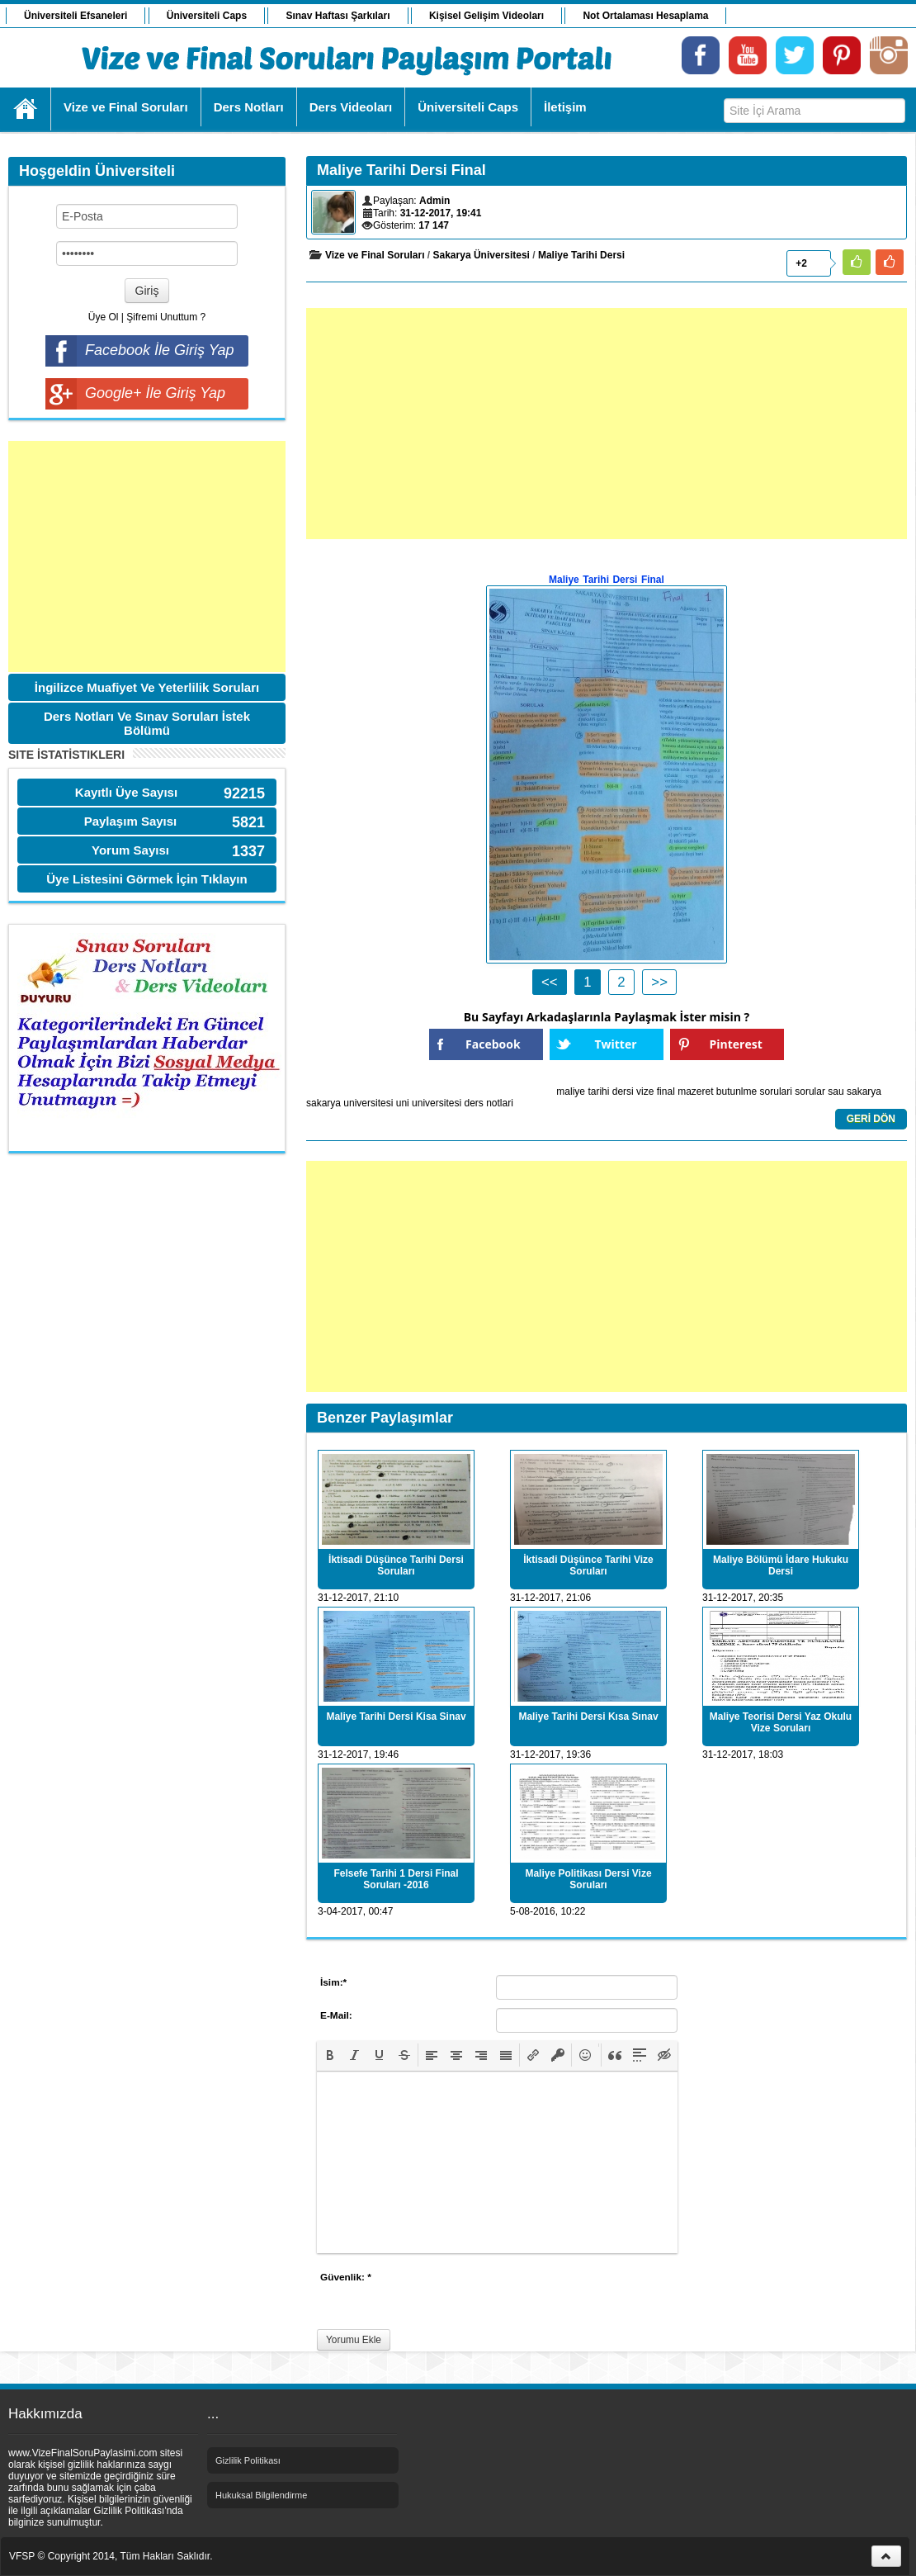 This screenshot has height=2576, width=916. What do you see at coordinates (615, 1044) in the screenshot?
I see `Twitter` at bounding box center [615, 1044].